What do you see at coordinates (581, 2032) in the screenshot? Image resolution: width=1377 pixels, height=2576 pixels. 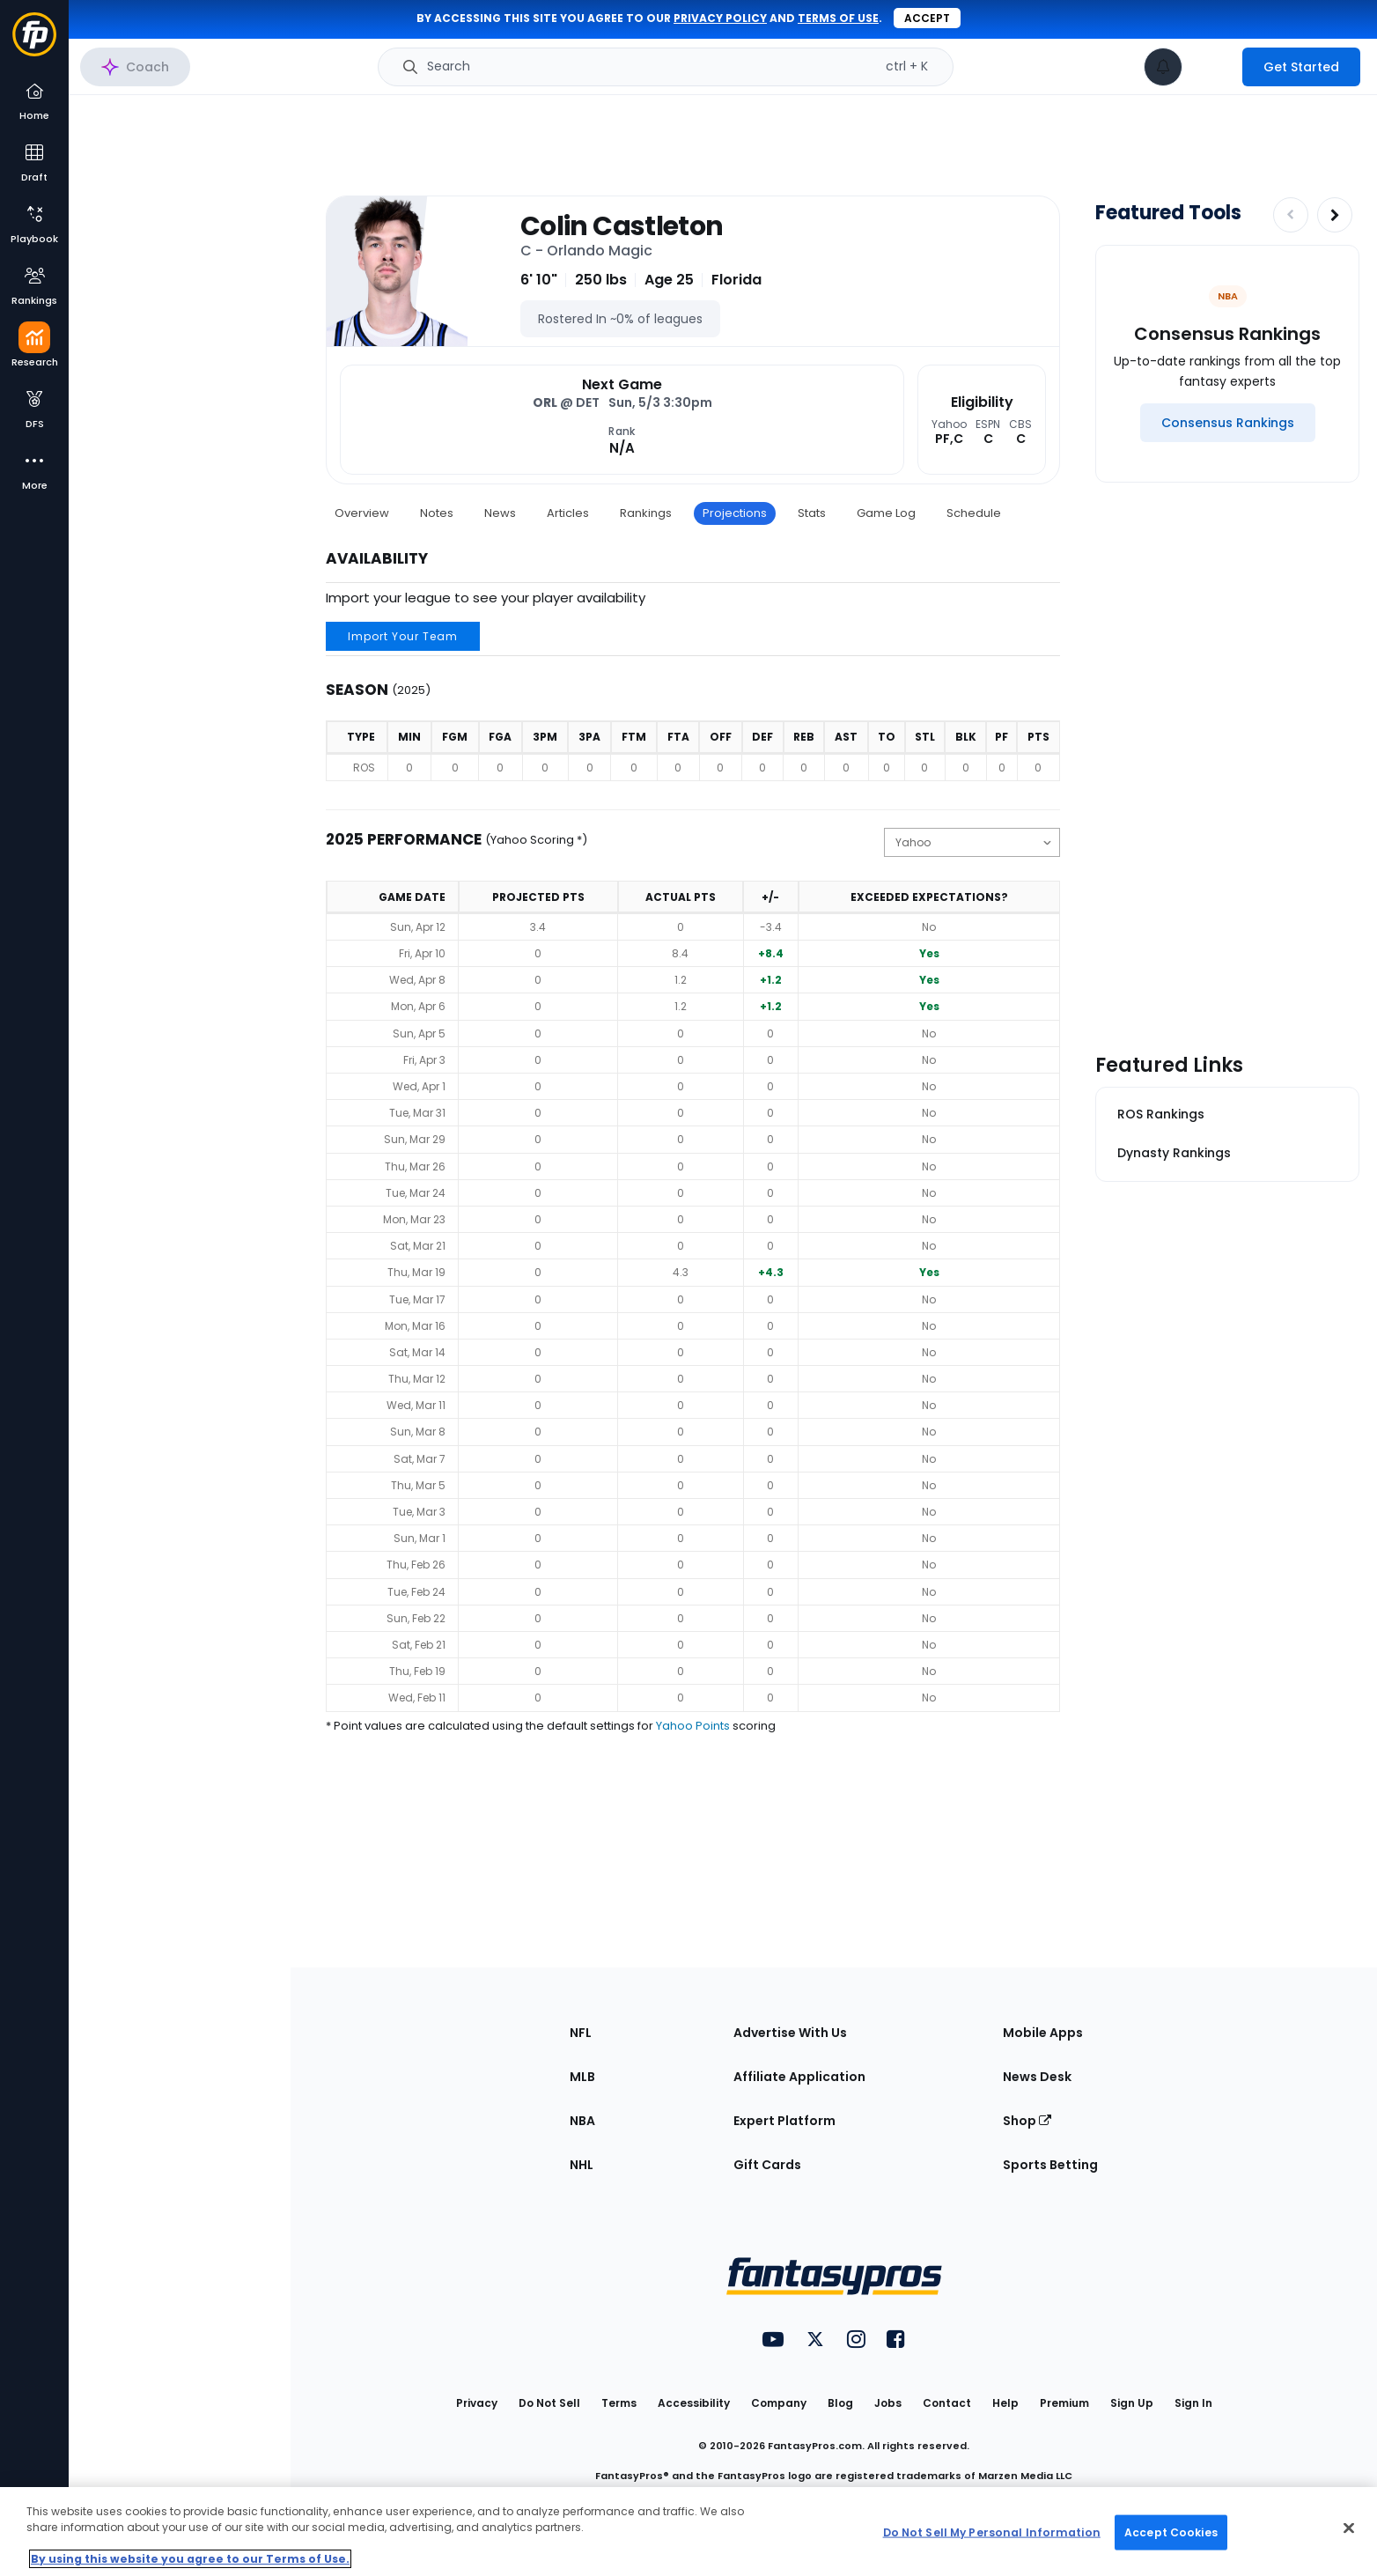 I see `NFL` at bounding box center [581, 2032].